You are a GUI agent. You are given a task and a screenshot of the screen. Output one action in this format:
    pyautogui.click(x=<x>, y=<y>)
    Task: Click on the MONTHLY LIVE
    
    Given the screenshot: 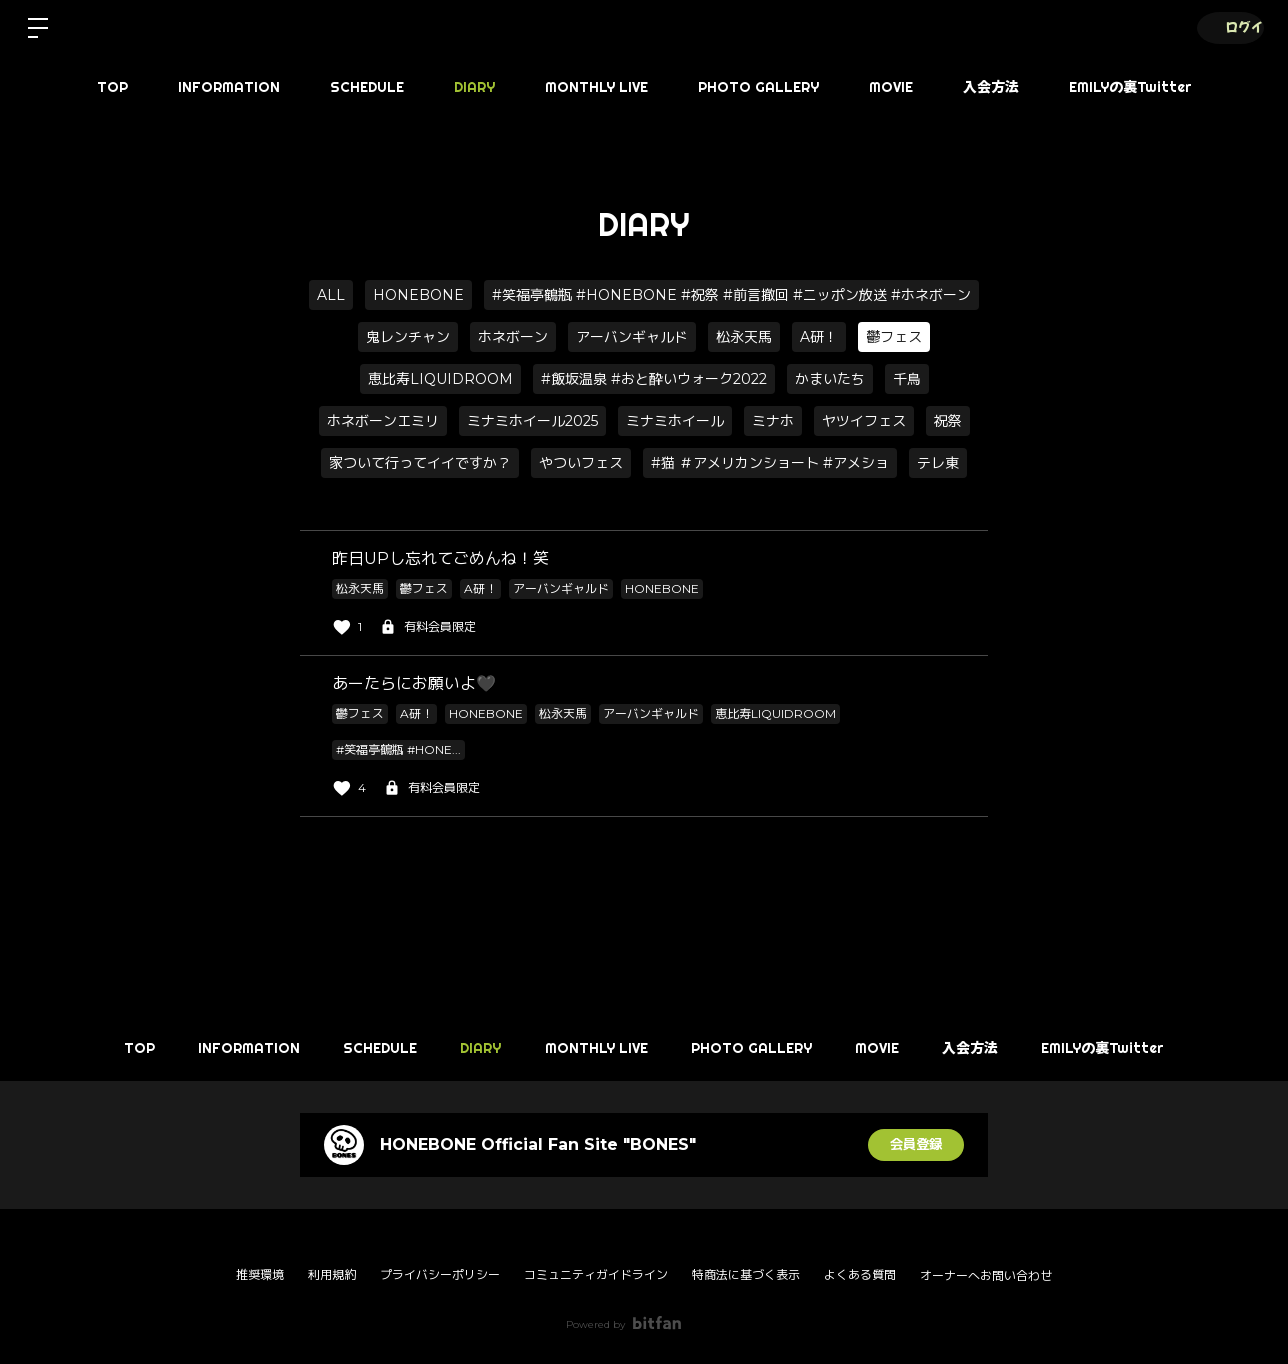 What is the action you would take?
    pyautogui.click(x=596, y=87)
    